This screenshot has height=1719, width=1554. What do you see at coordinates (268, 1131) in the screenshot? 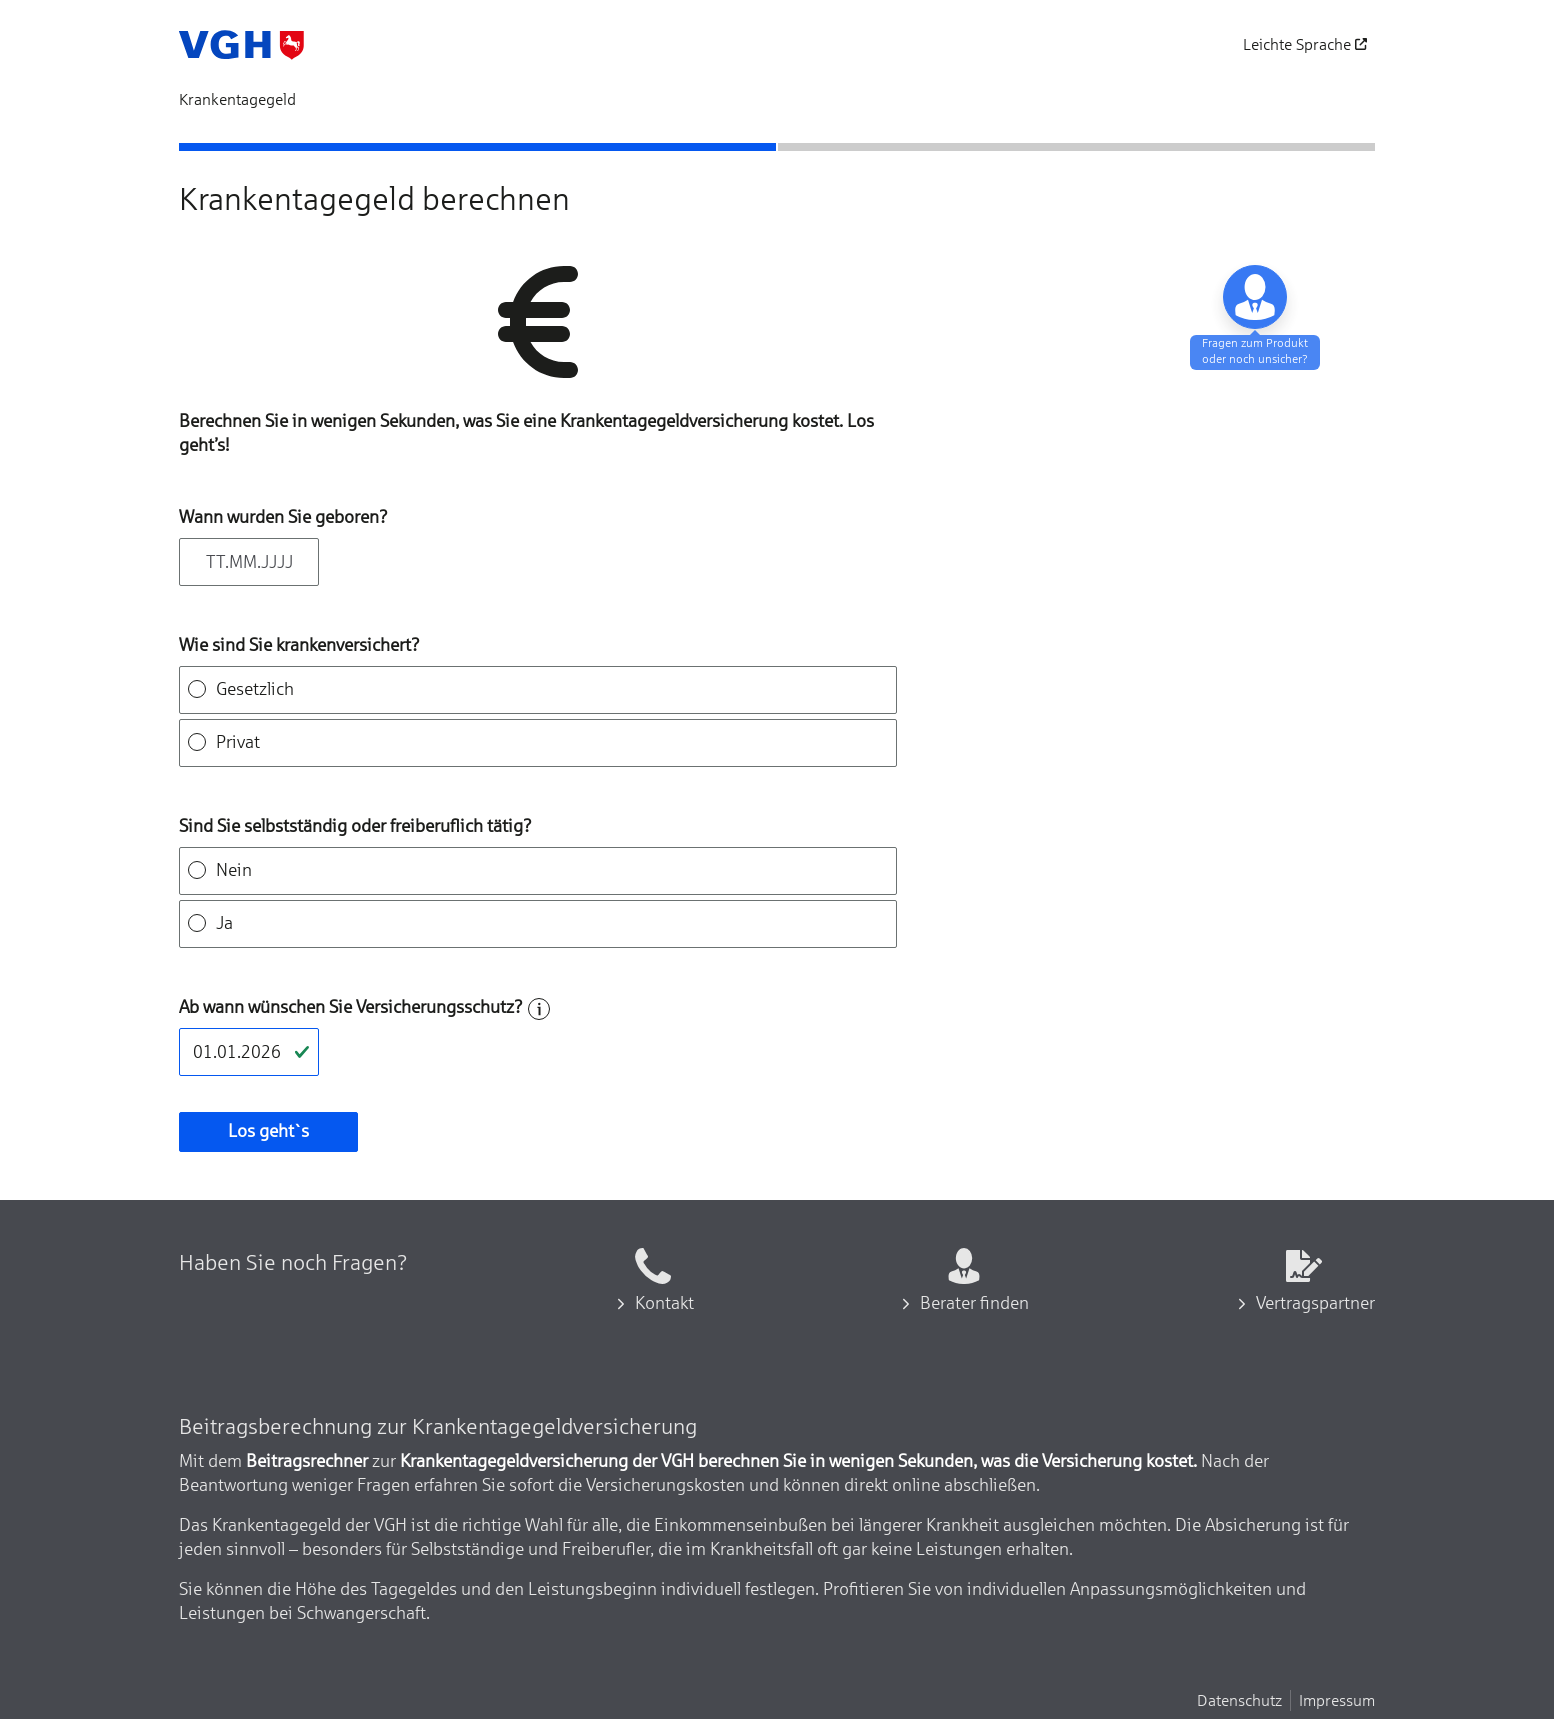
I see `Los geht`s` at bounding box center [268, 1131].